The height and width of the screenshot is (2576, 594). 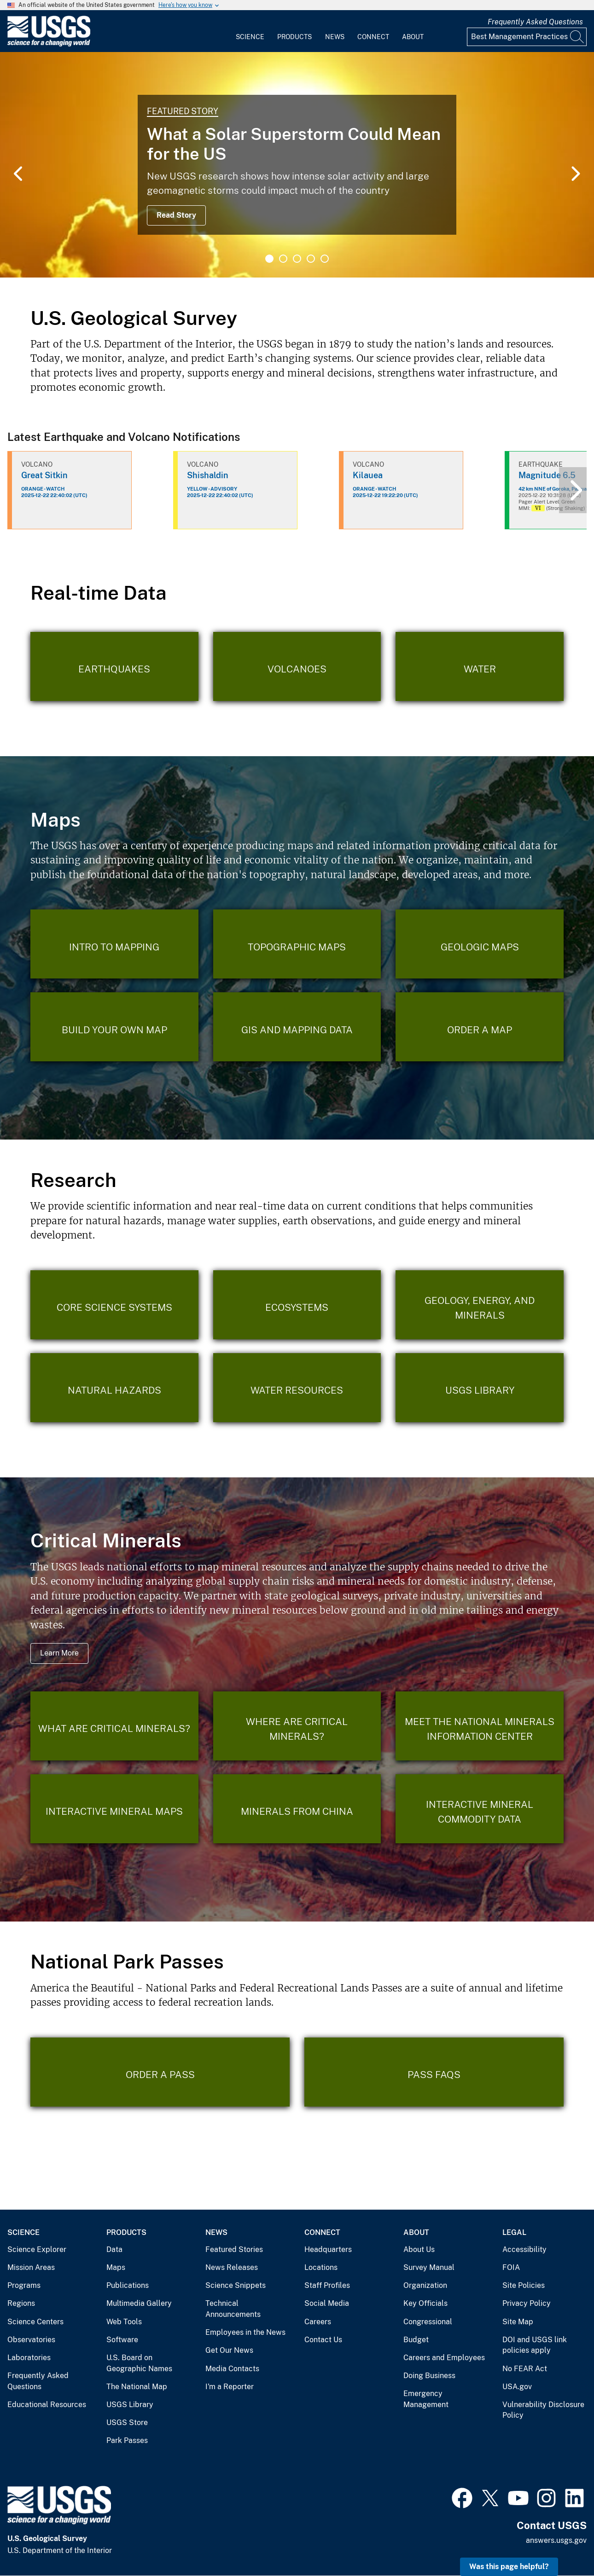 What do you see at coordinates (229, 2350) in the screenshot?
I see `Get Our News` at bounding box center [229, 2350].